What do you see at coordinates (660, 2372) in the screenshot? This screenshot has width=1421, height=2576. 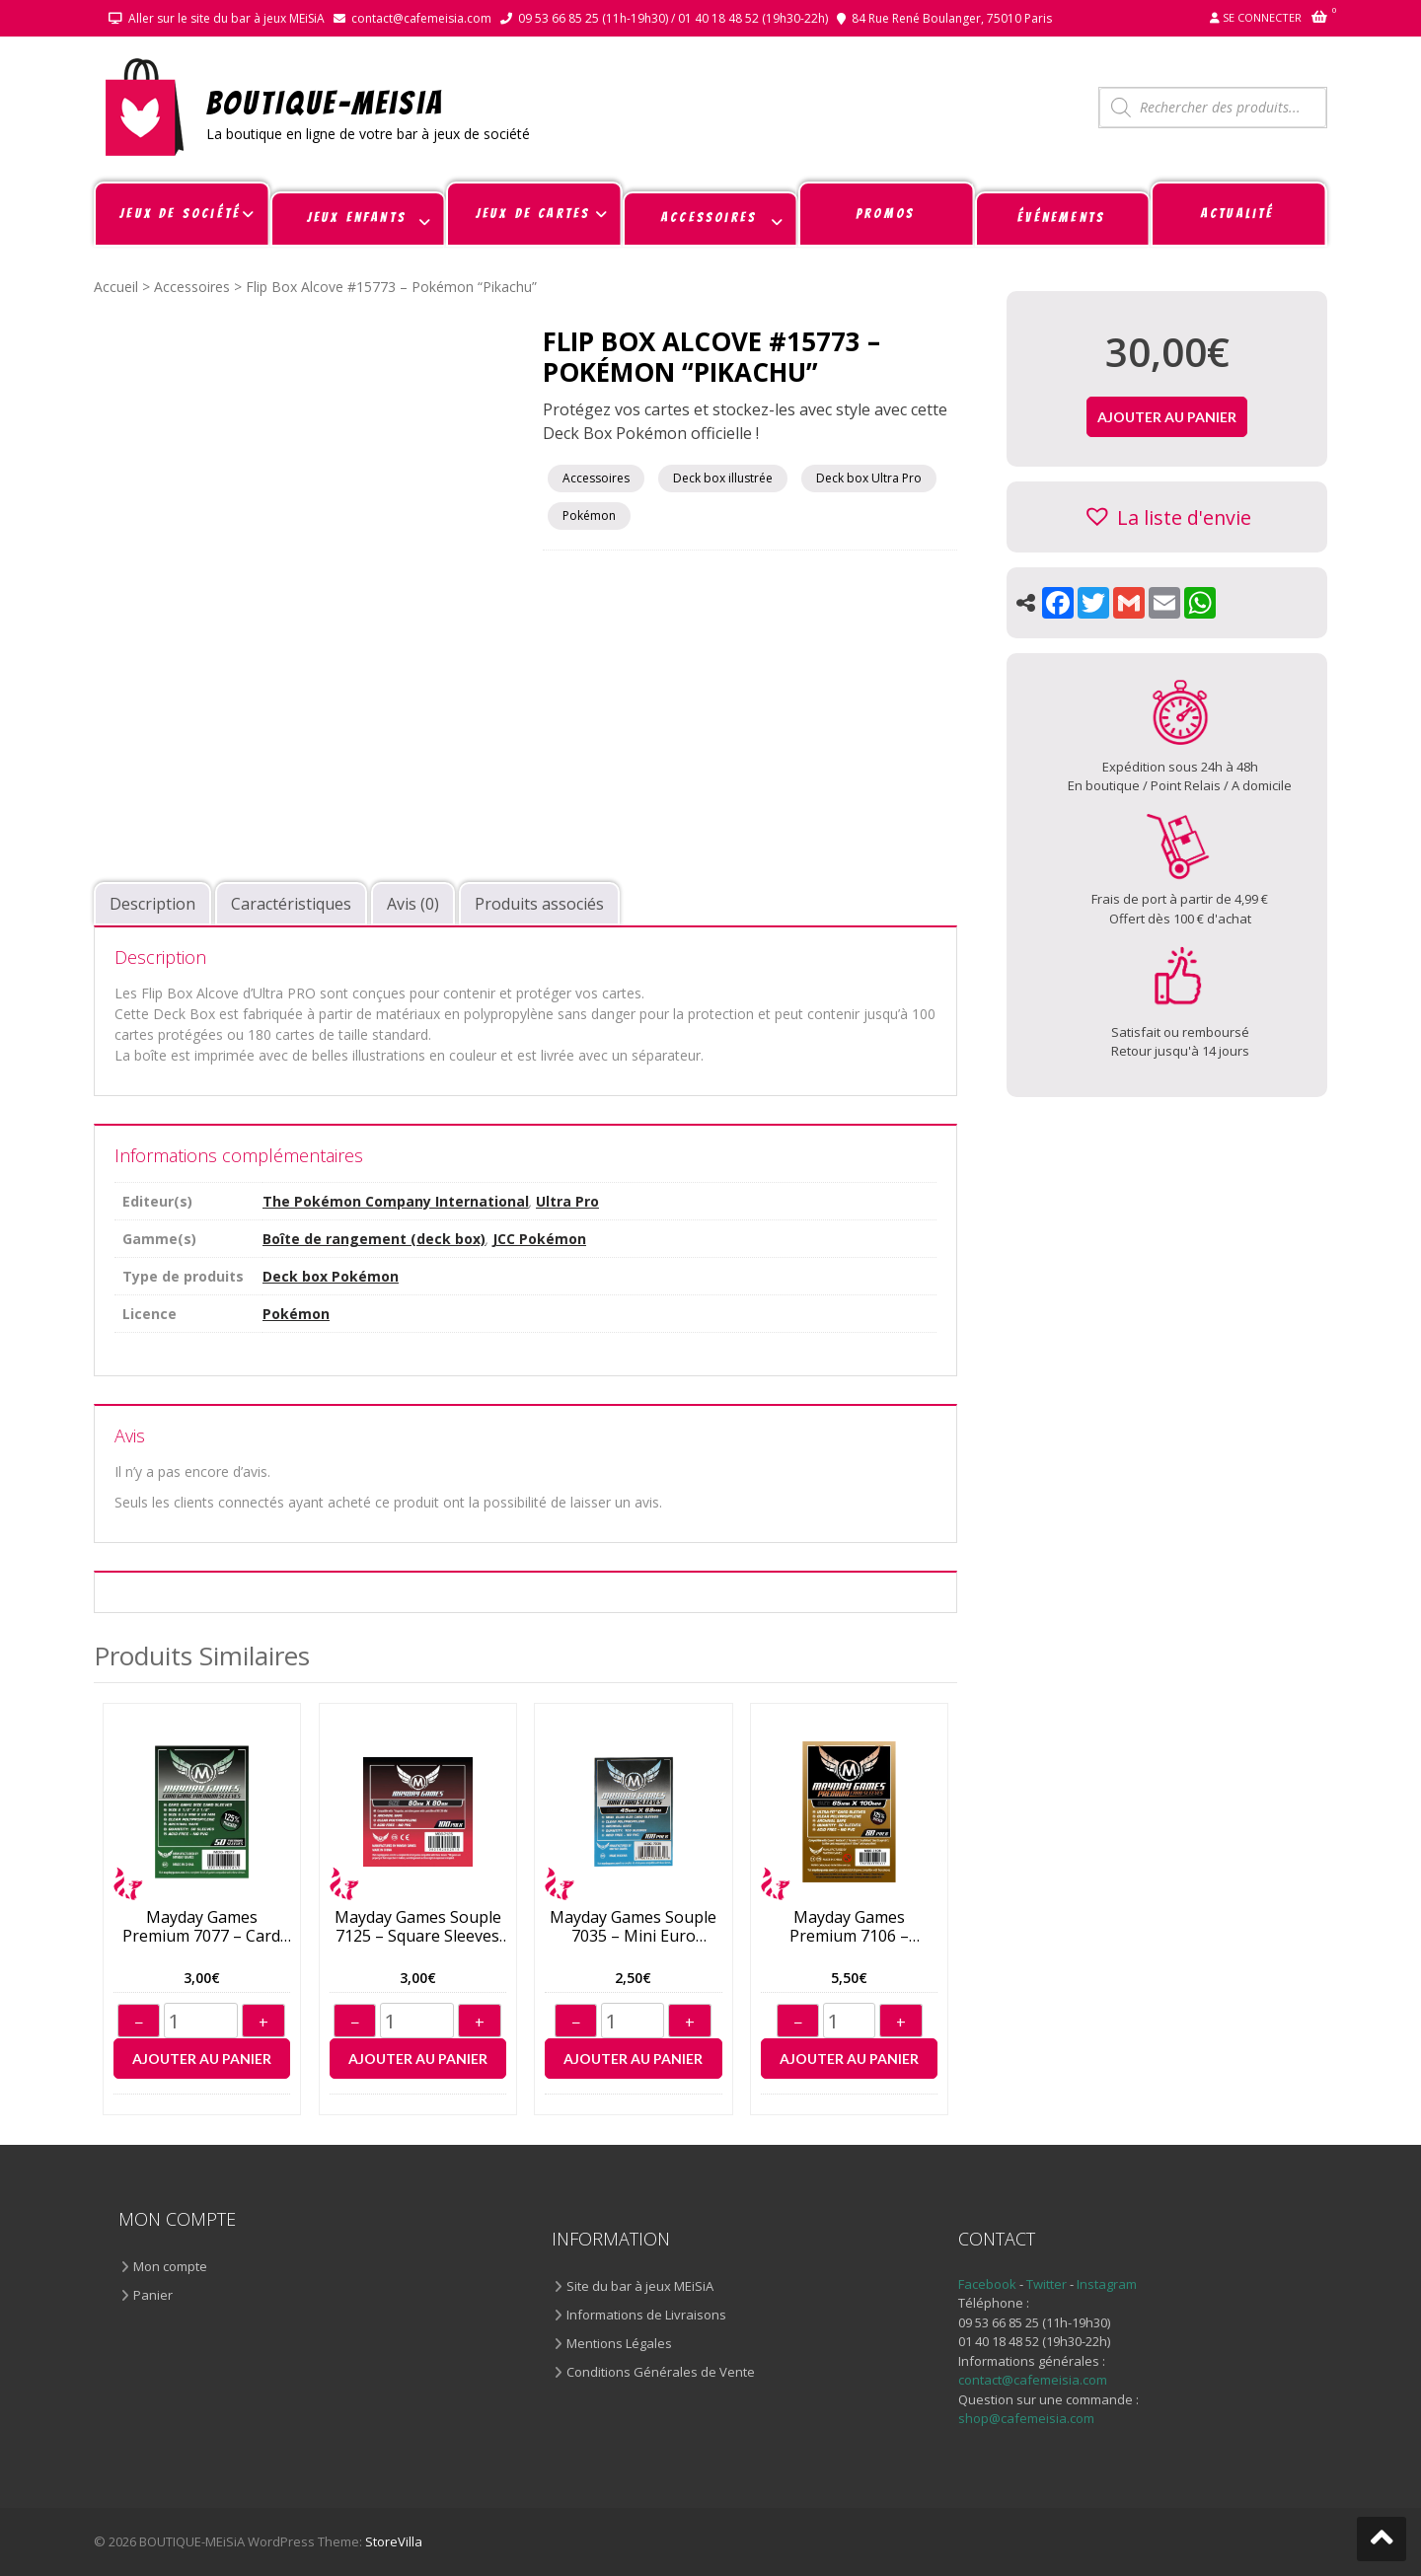 I see `Conditions Générales de Vente` at bounding box center [660, 2372].